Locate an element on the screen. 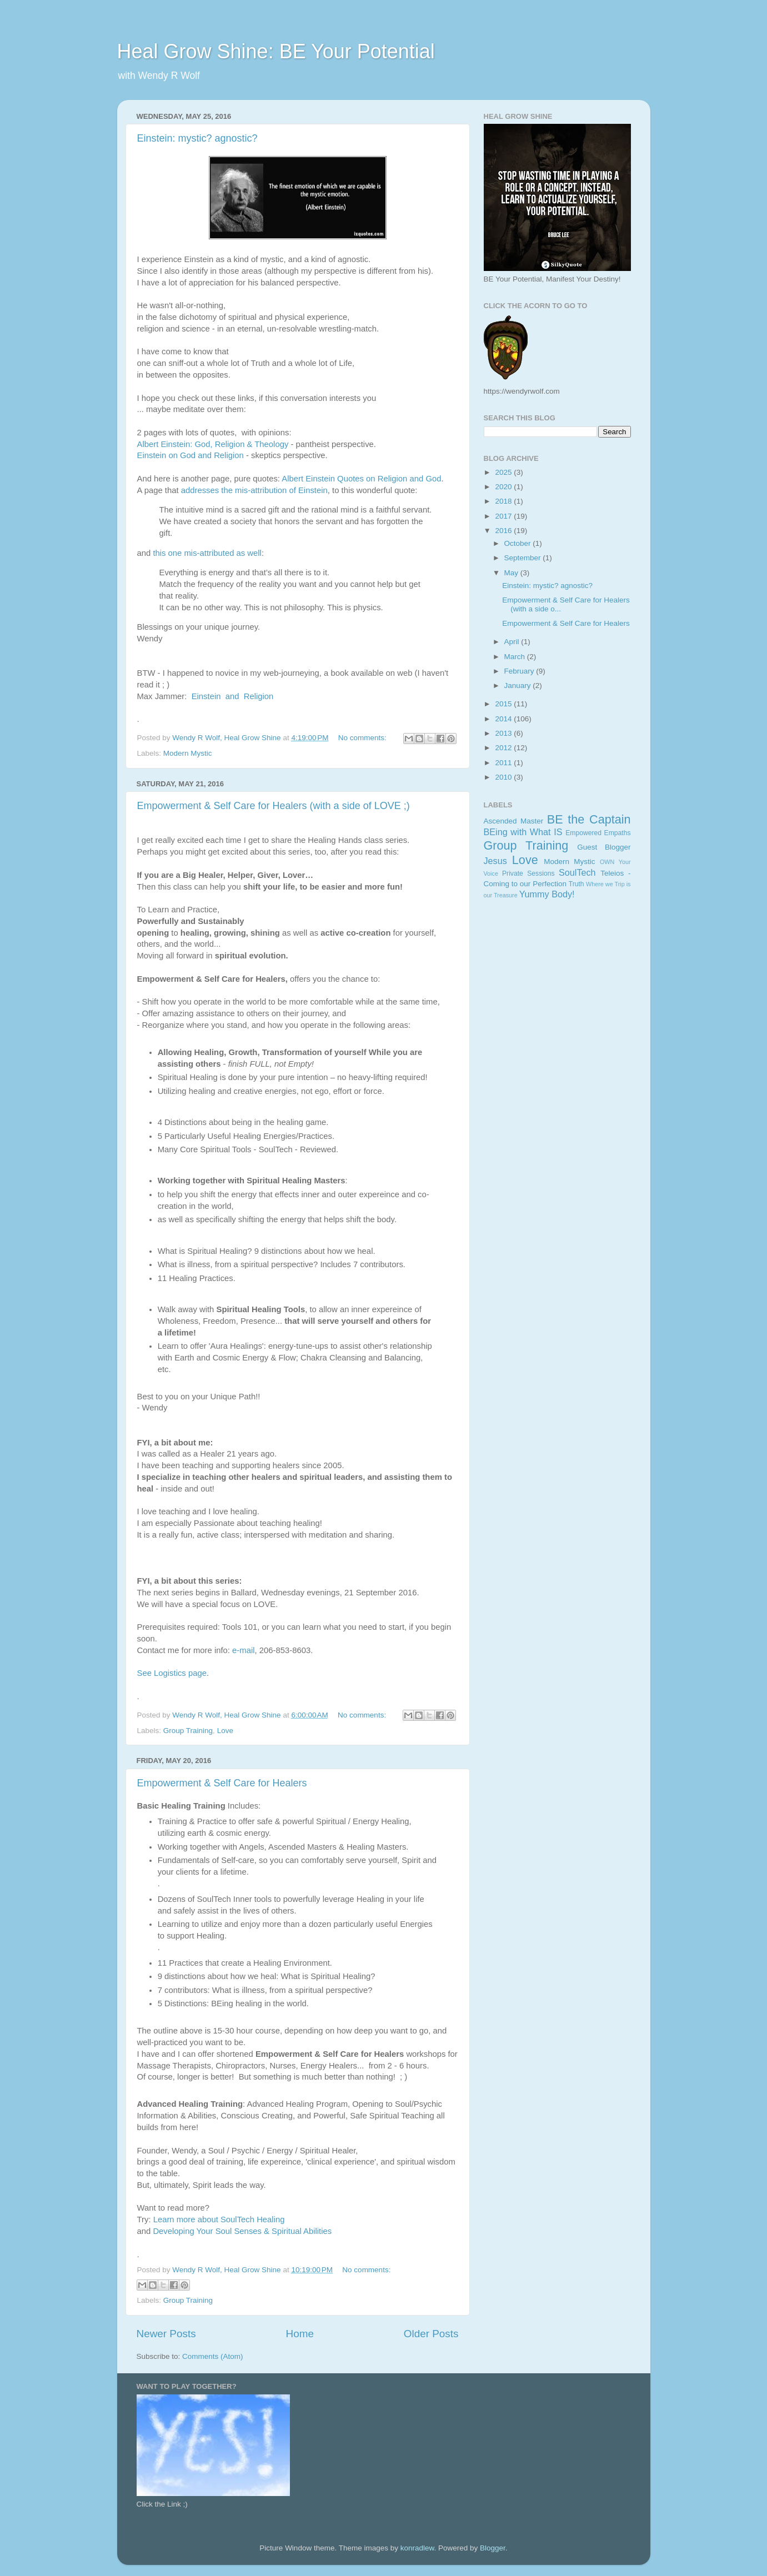  Love is located at coordinates (225, 1730).